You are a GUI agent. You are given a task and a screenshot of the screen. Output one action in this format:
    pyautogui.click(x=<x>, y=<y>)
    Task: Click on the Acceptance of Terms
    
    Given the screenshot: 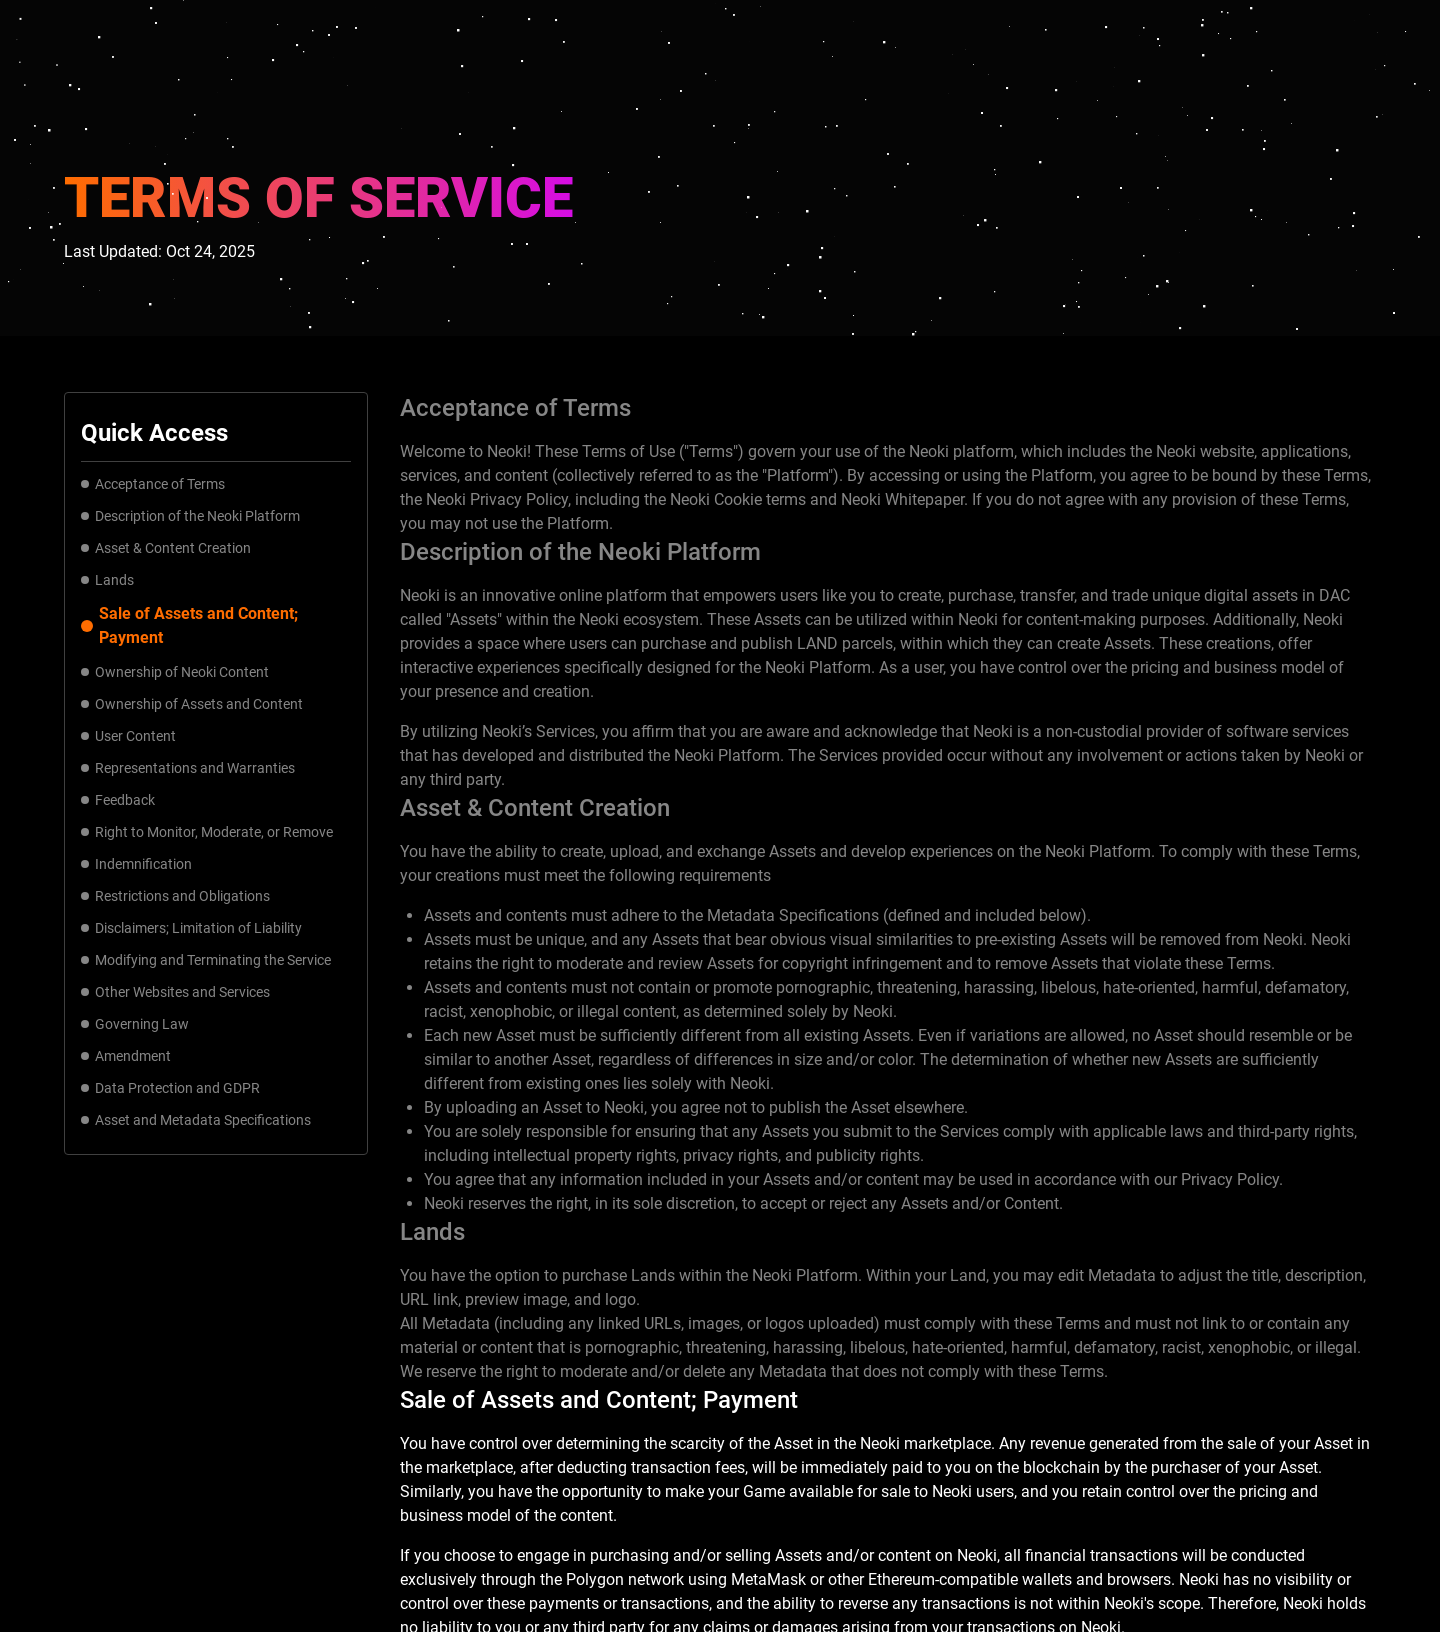 What is the action you would take?
    pyautogui.click(x=153, y=484)
    